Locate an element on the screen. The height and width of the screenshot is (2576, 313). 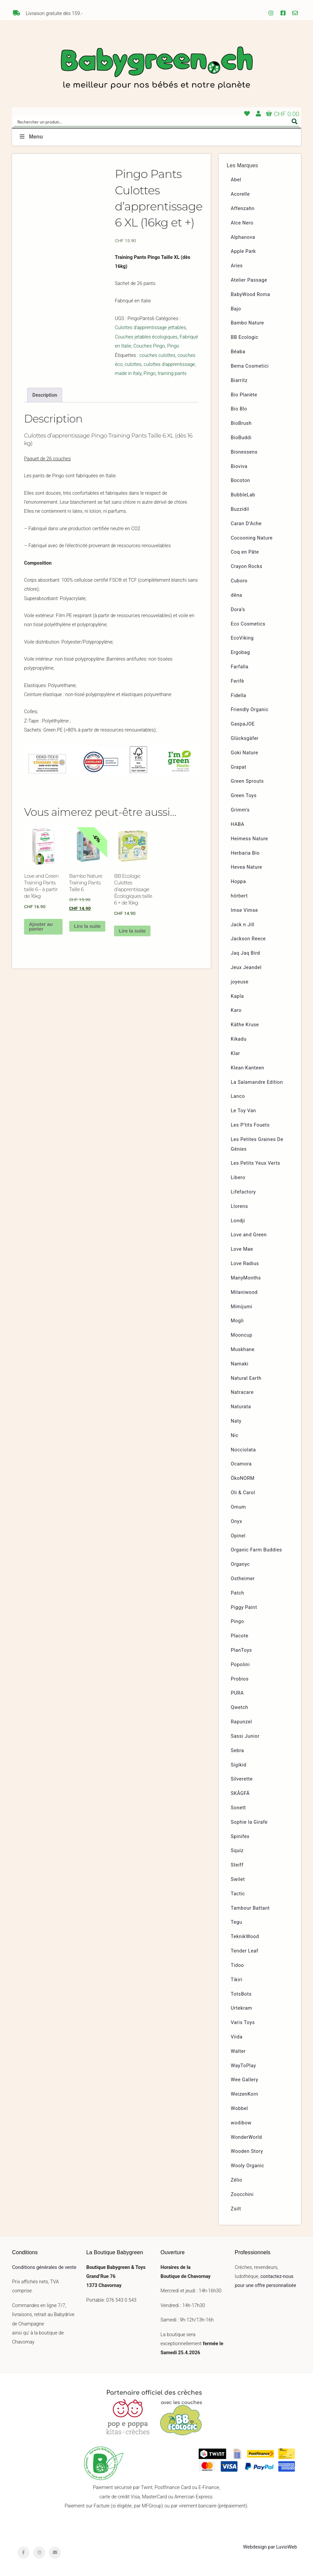
Viida is located at coordinates (236, 2037).